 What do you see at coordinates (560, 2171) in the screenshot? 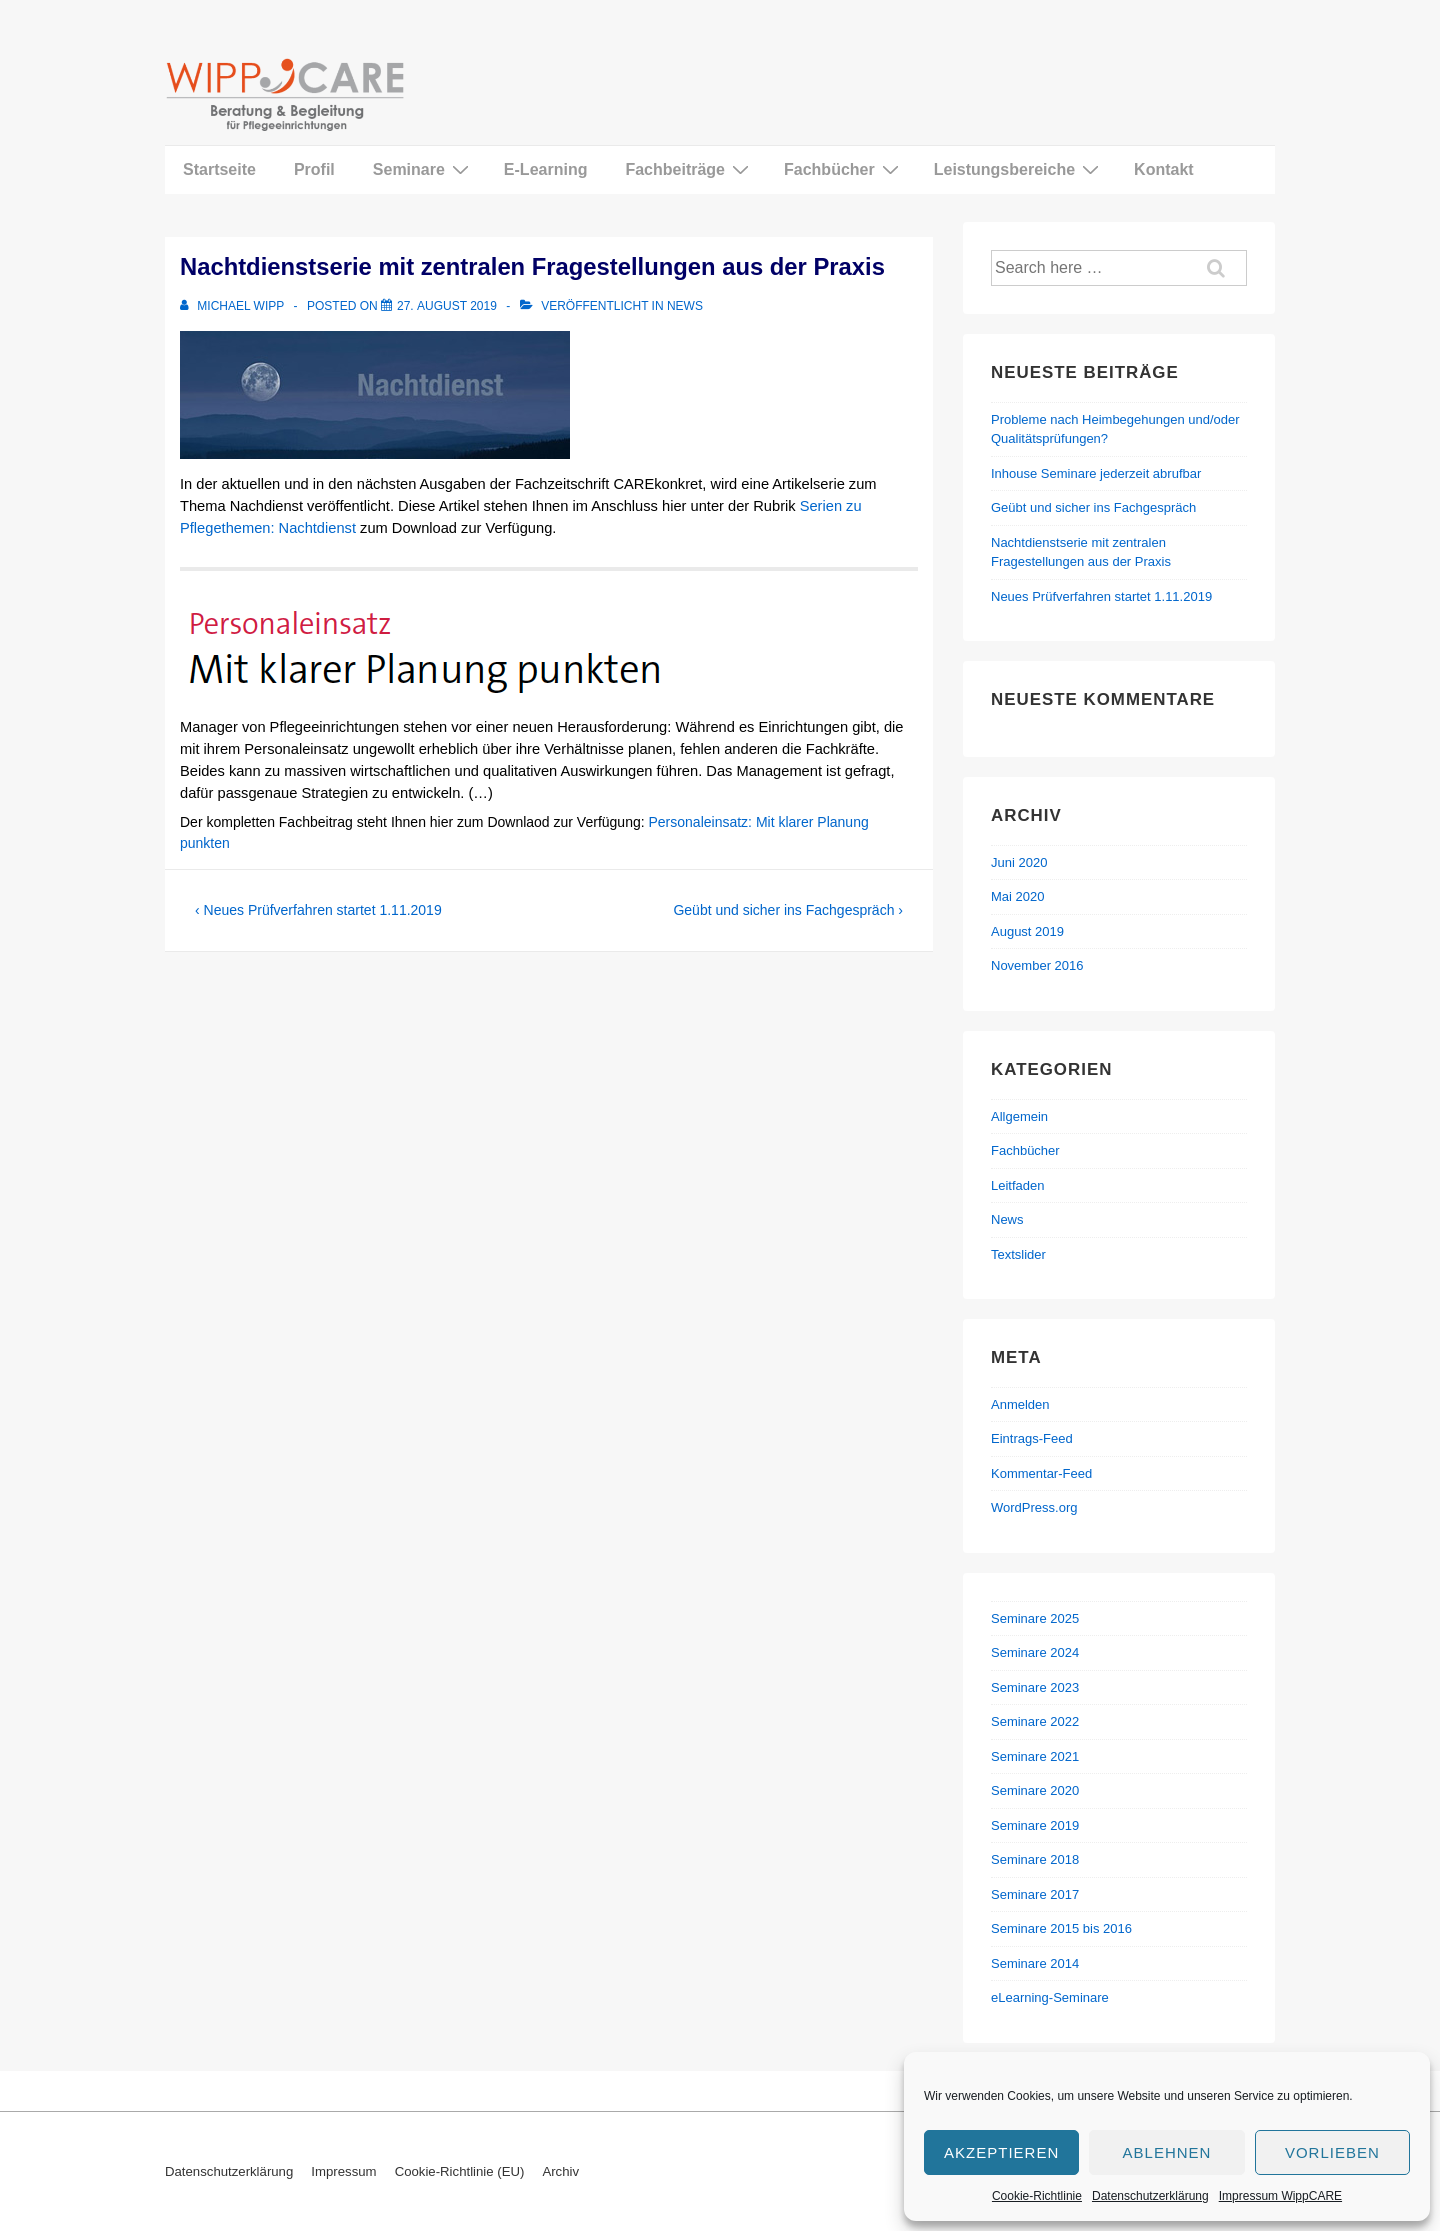
I see `Archiv` at bounding box center [560, 2171].